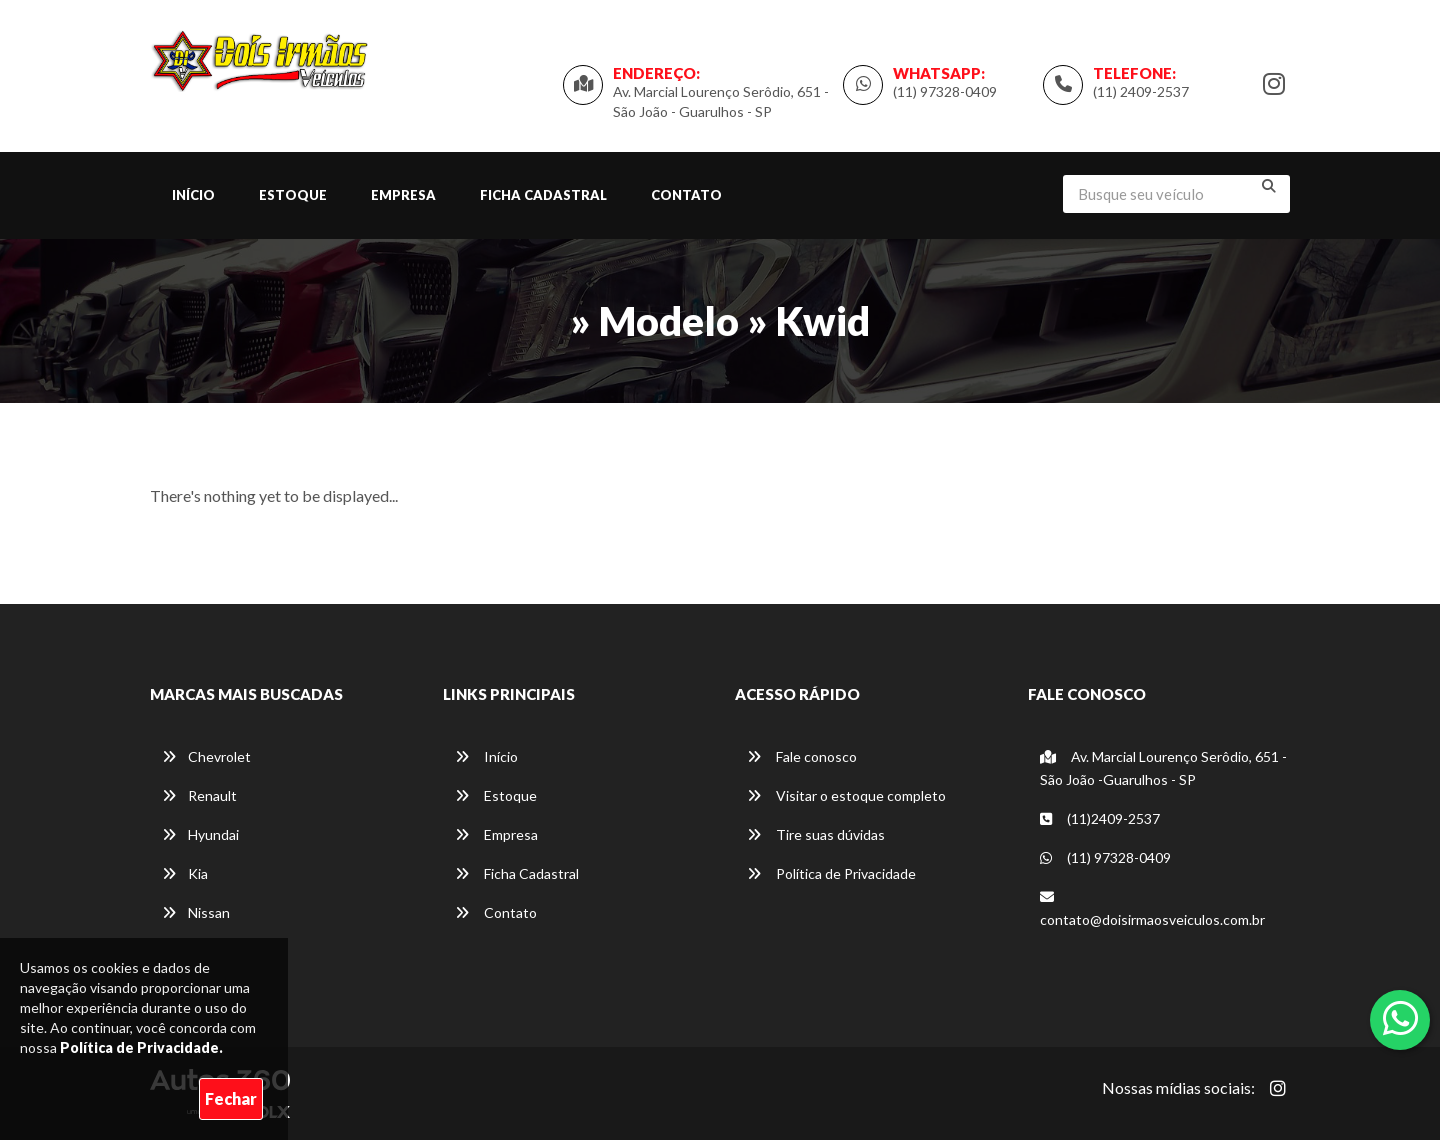 The width and height of the screenshot is (1440, 1140). I want to click on (11) 2409-2537, so click(1141, 91).